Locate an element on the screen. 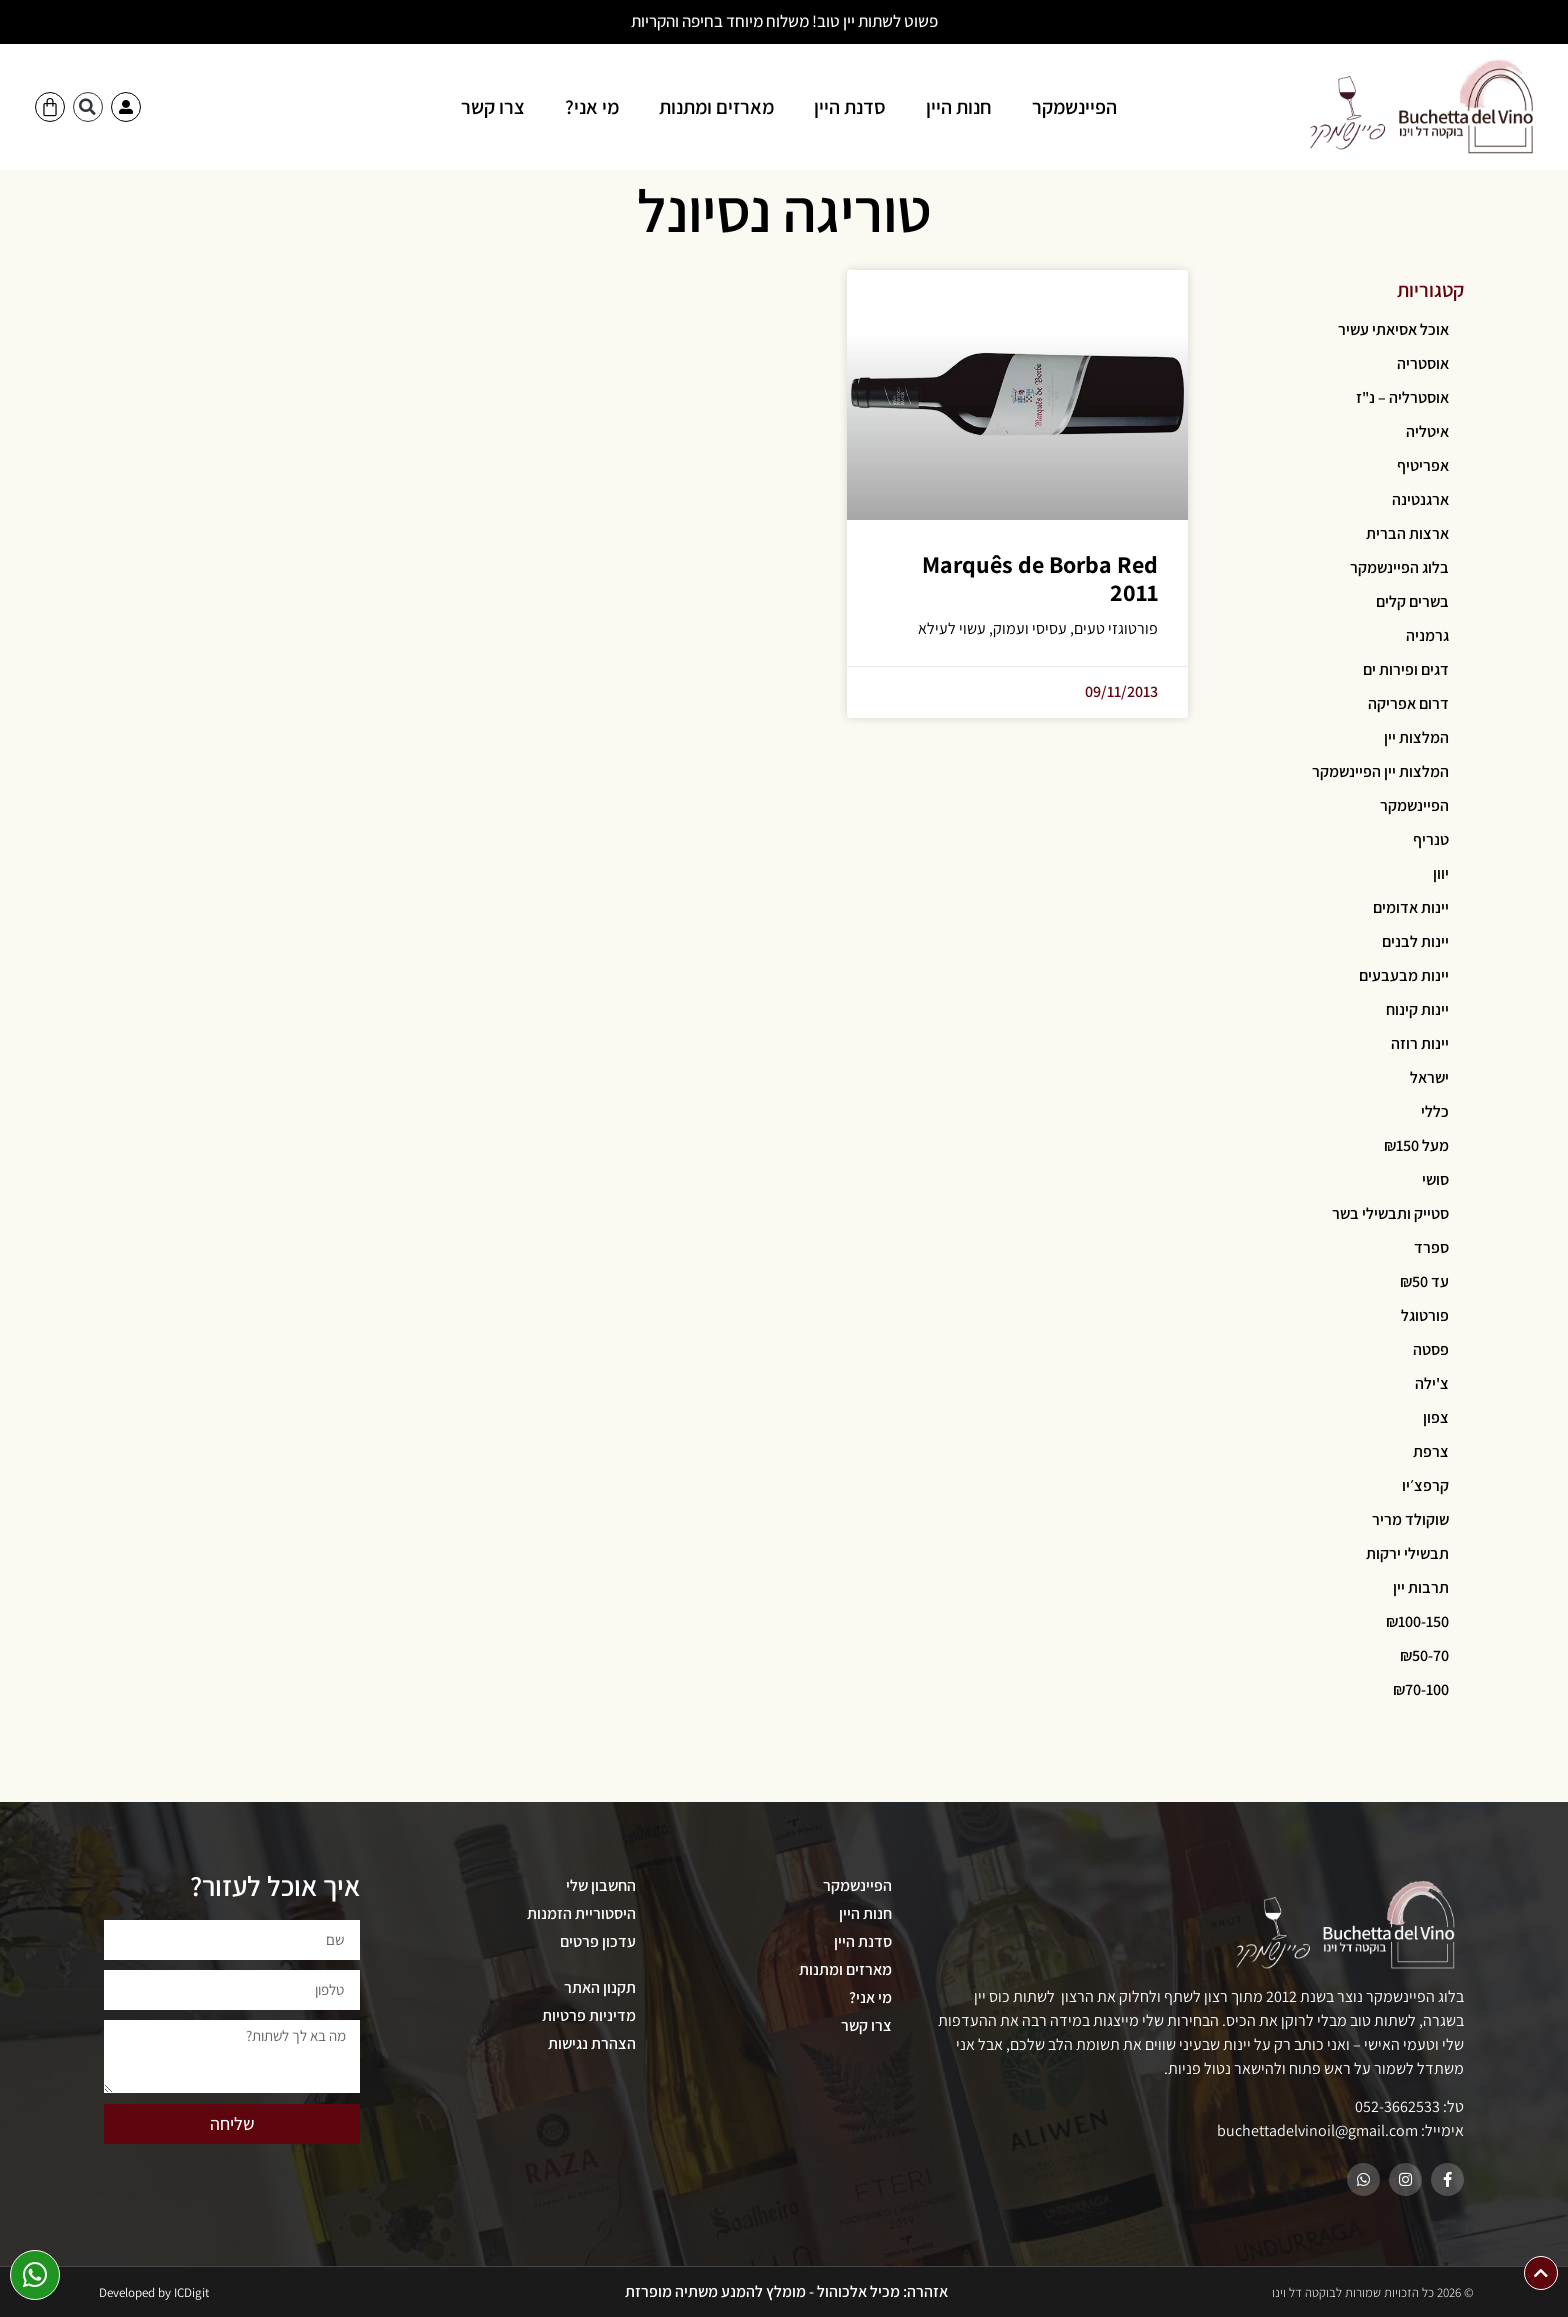  Developed by ICDigit is located at coordinates (154, 2292).